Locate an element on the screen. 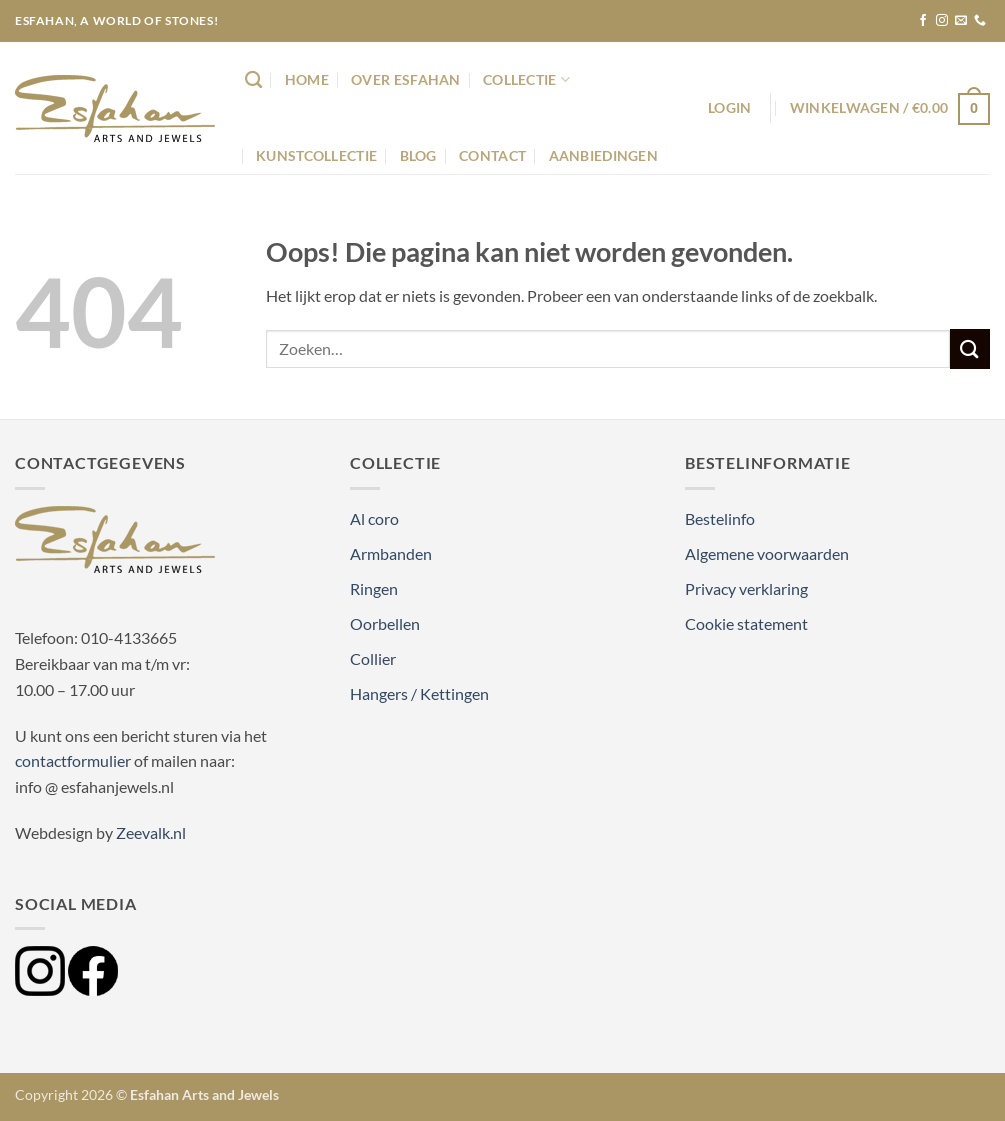 The height and width of the screenshot is (1121, 1005). [Zoeken] is located at coordinates (253, 80).